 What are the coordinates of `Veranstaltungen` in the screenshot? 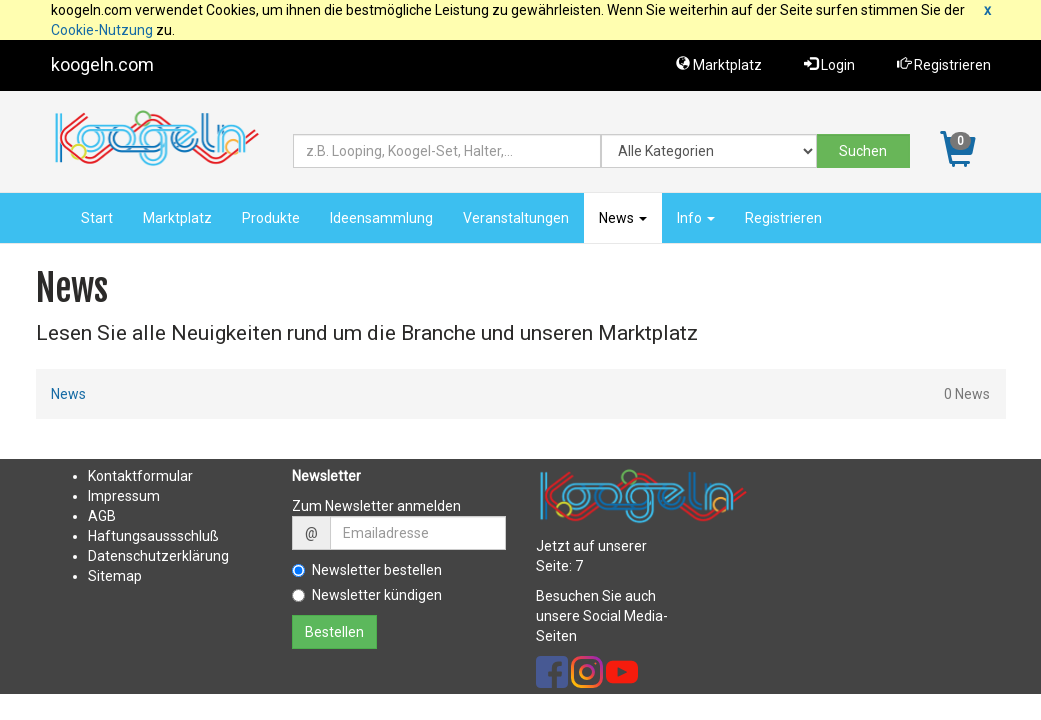 It's located at (516, 218).